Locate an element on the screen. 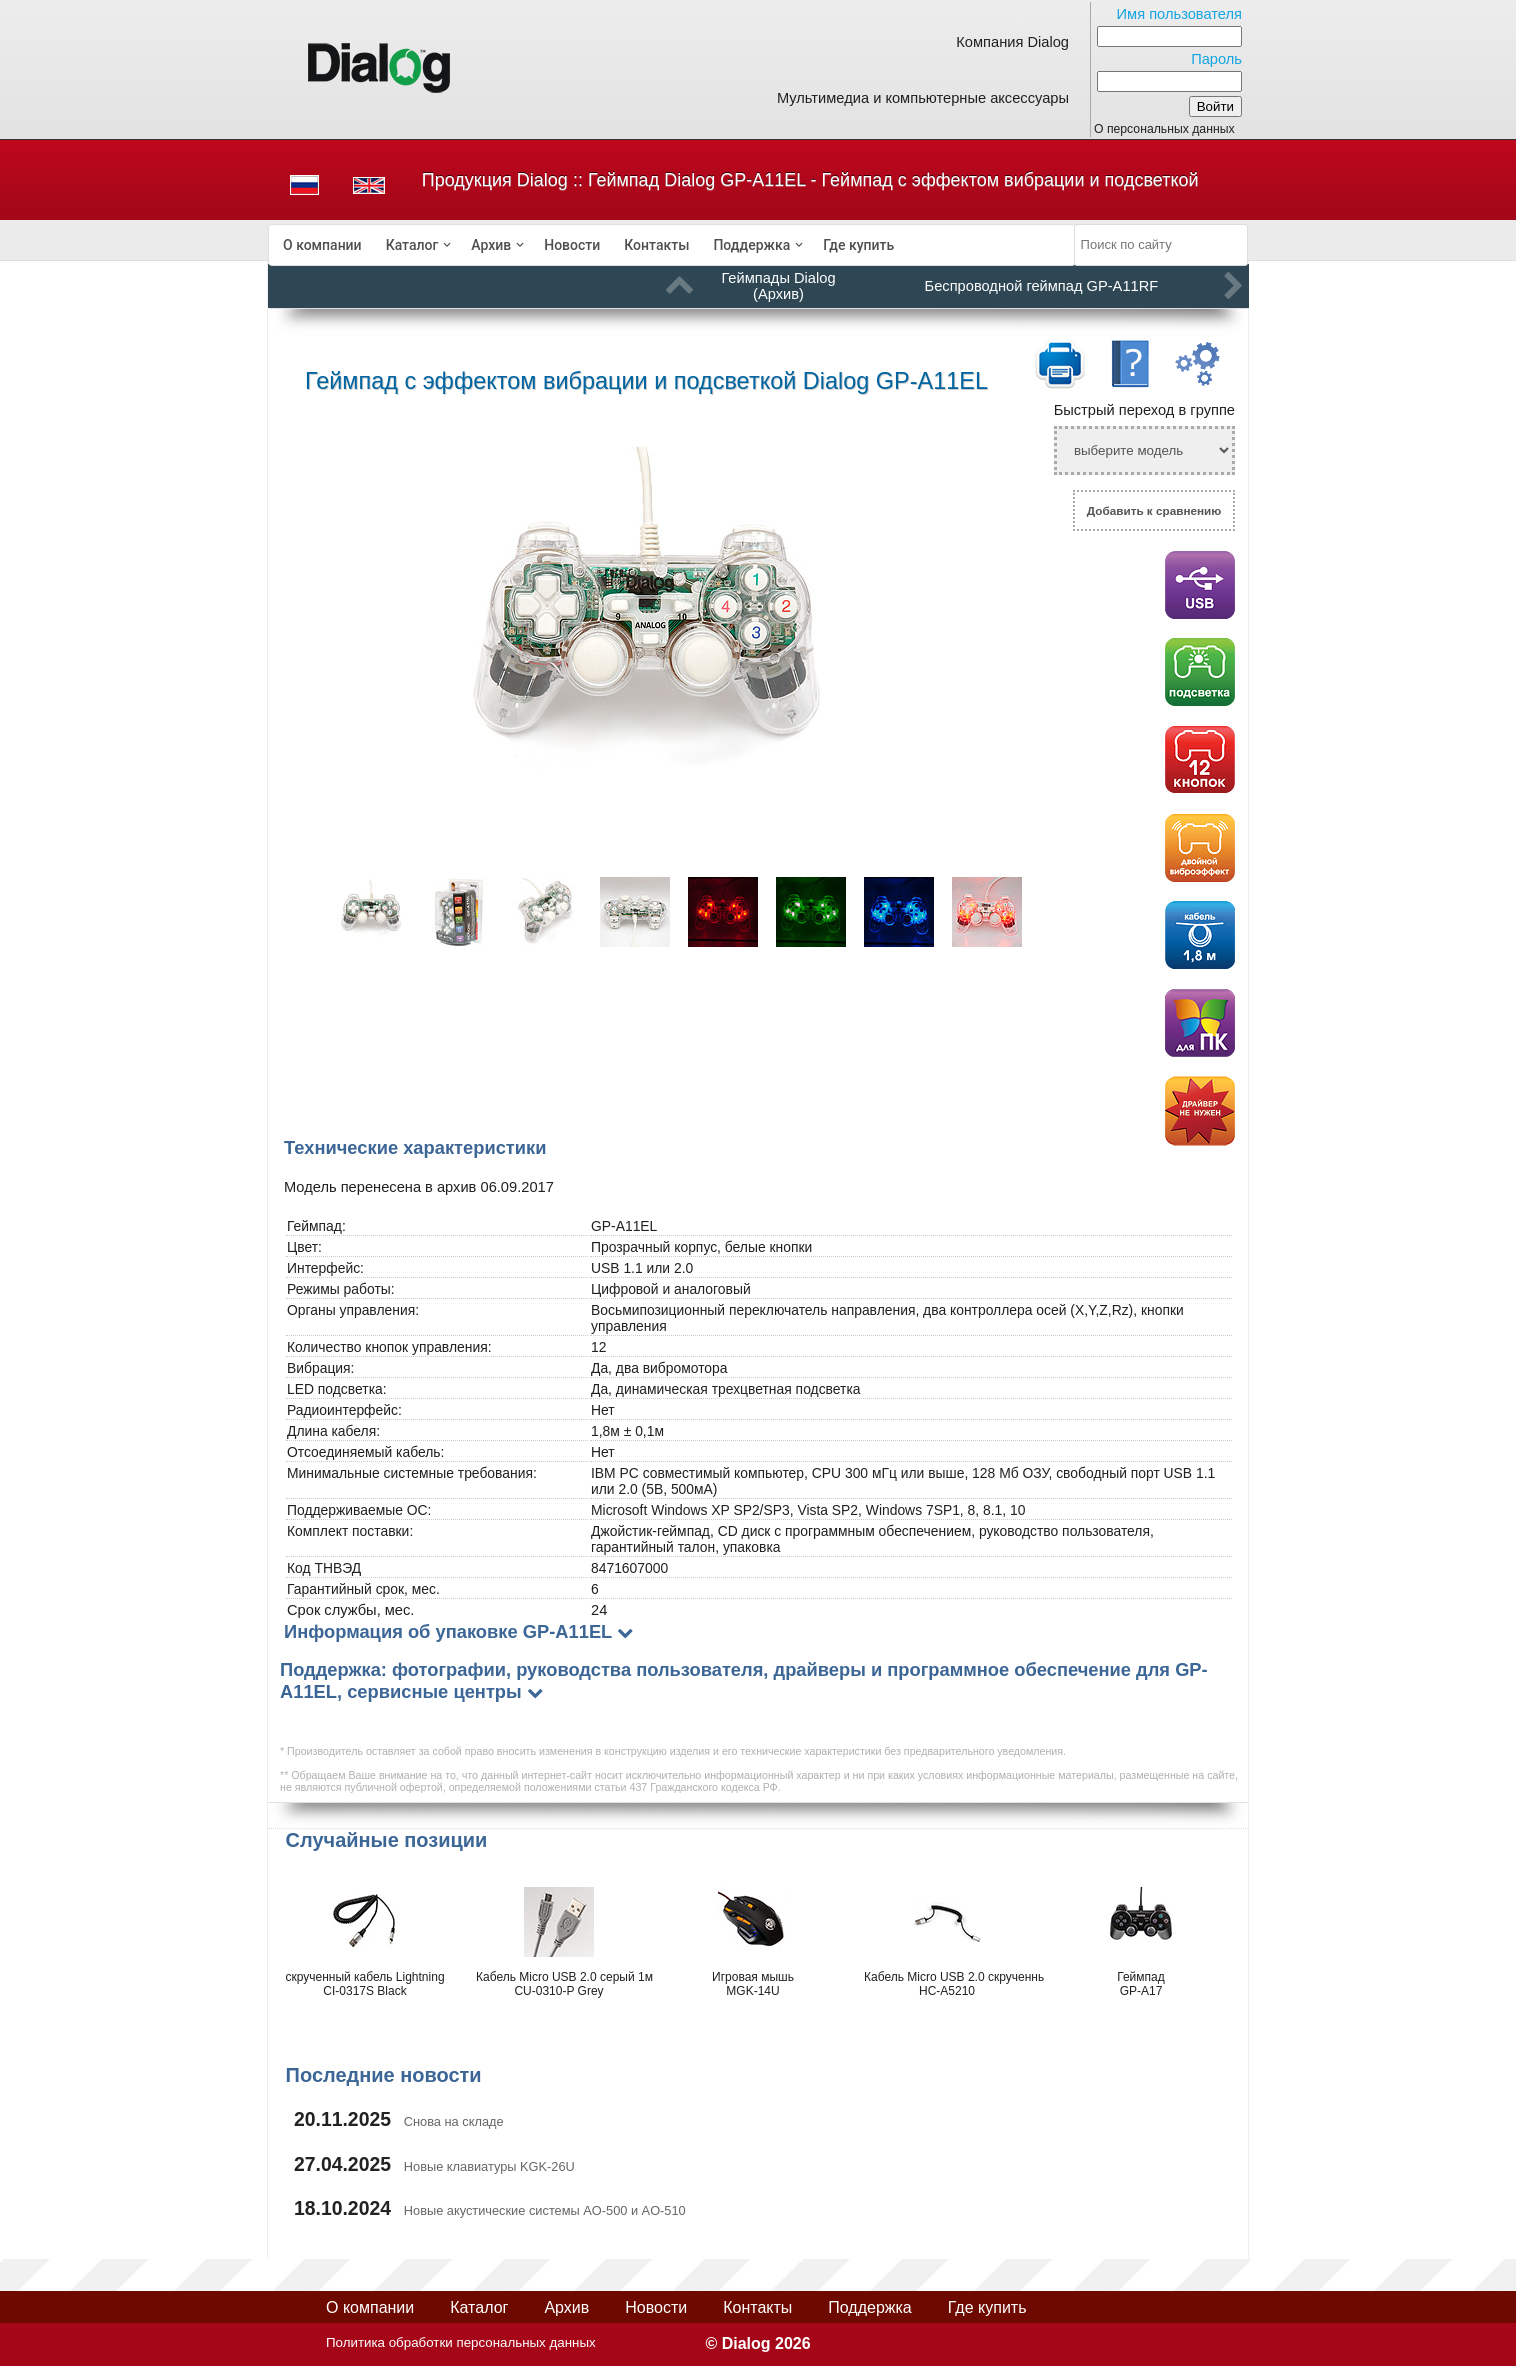 The image size is (1516, 2366). Быстрый переход в группе is located at coordinates (1144, 410).